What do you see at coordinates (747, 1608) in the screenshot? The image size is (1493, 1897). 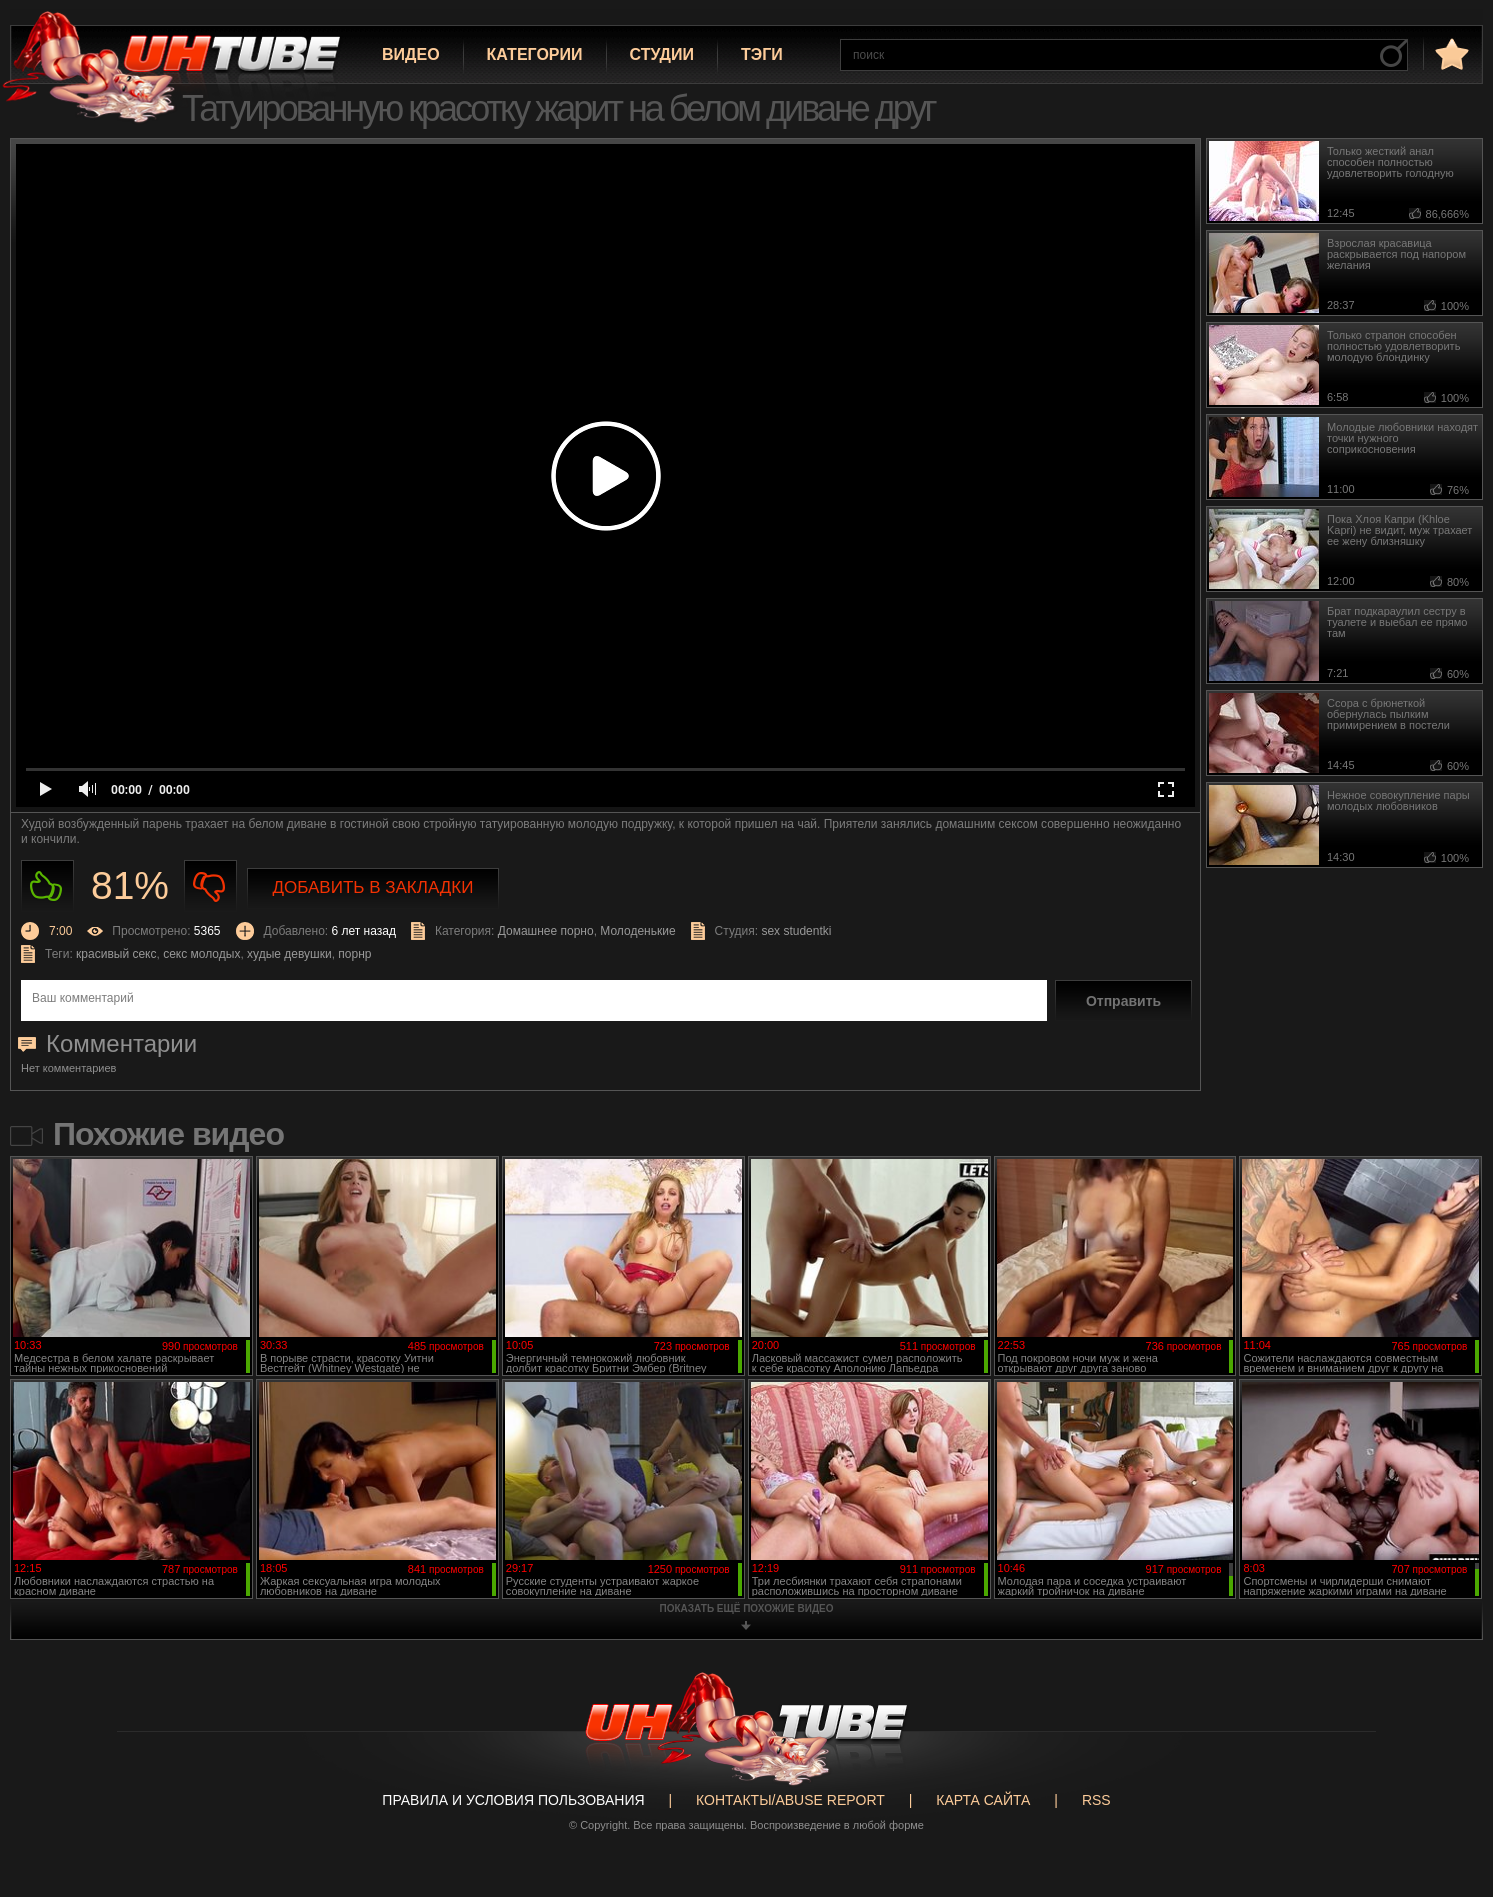 I see `показать ещё похожие видео` at bounding box center [747, 1608].